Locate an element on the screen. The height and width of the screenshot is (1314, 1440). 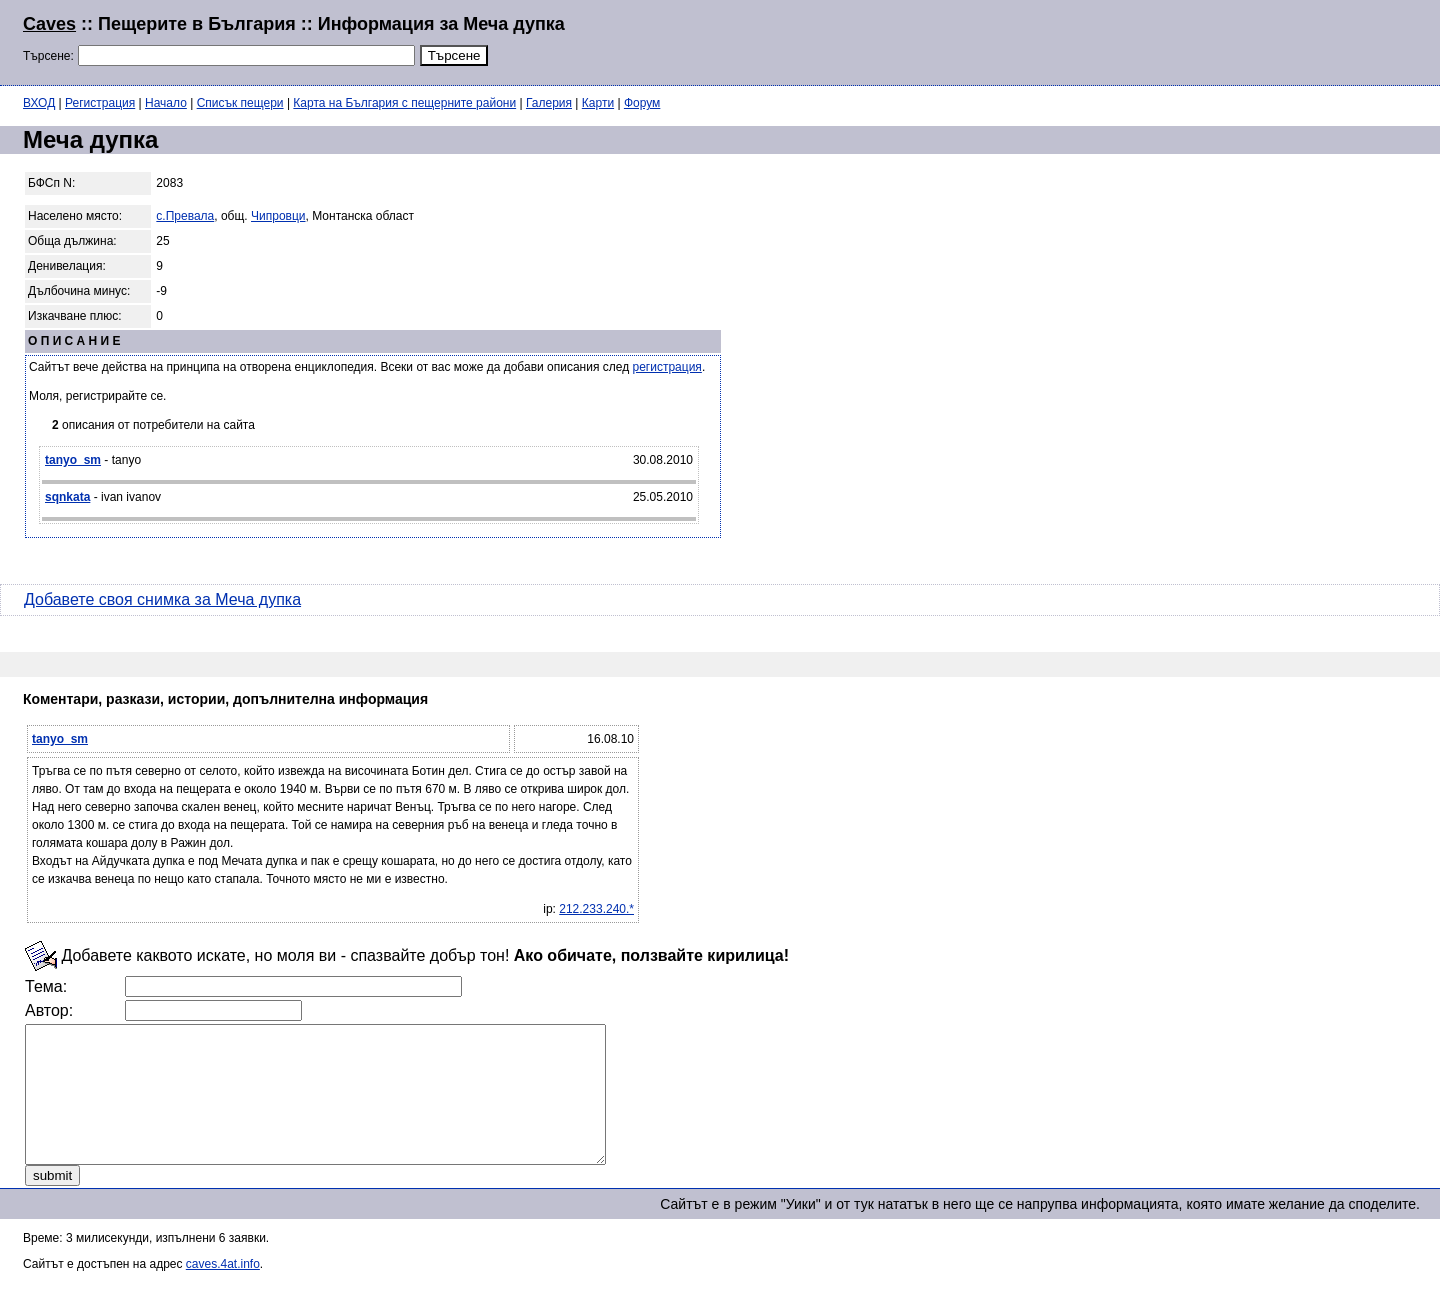
Форум is located at coordinates (642, 103).